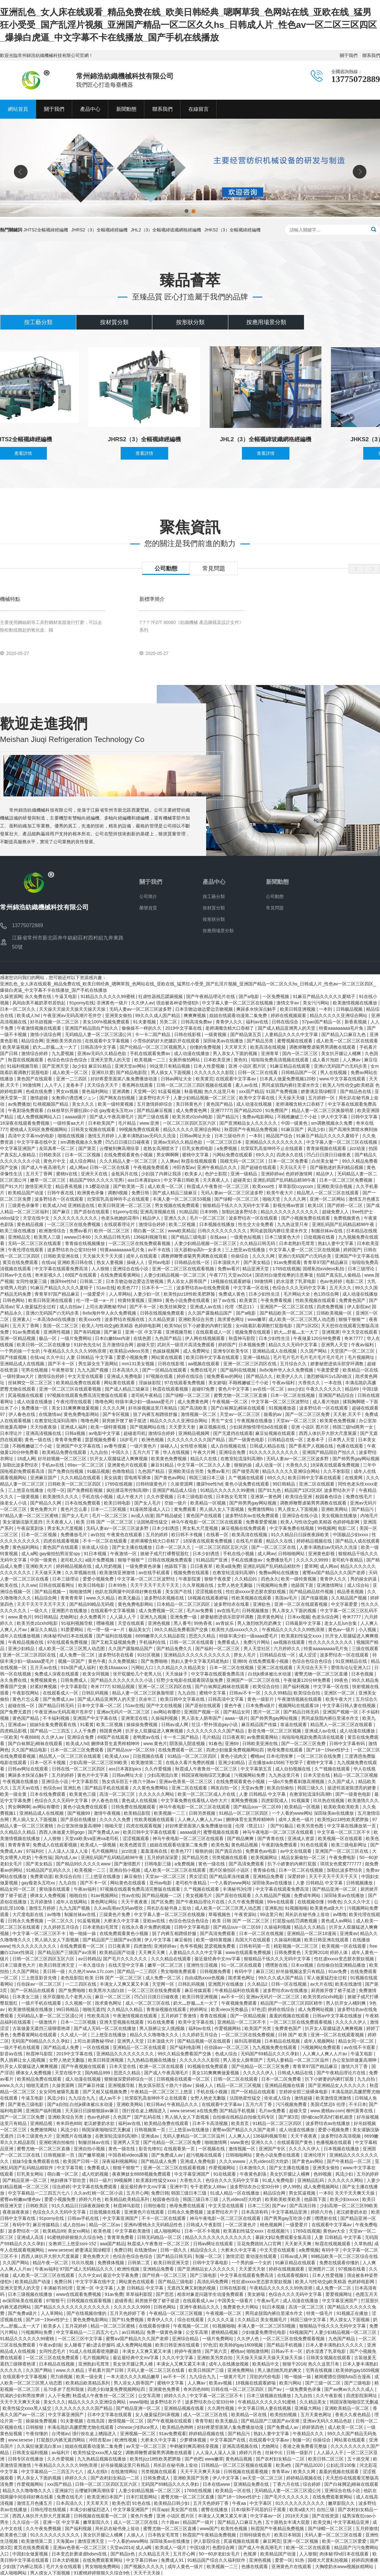  I want to click on 日韩久久久久久久久久久, so click(223, 1230).